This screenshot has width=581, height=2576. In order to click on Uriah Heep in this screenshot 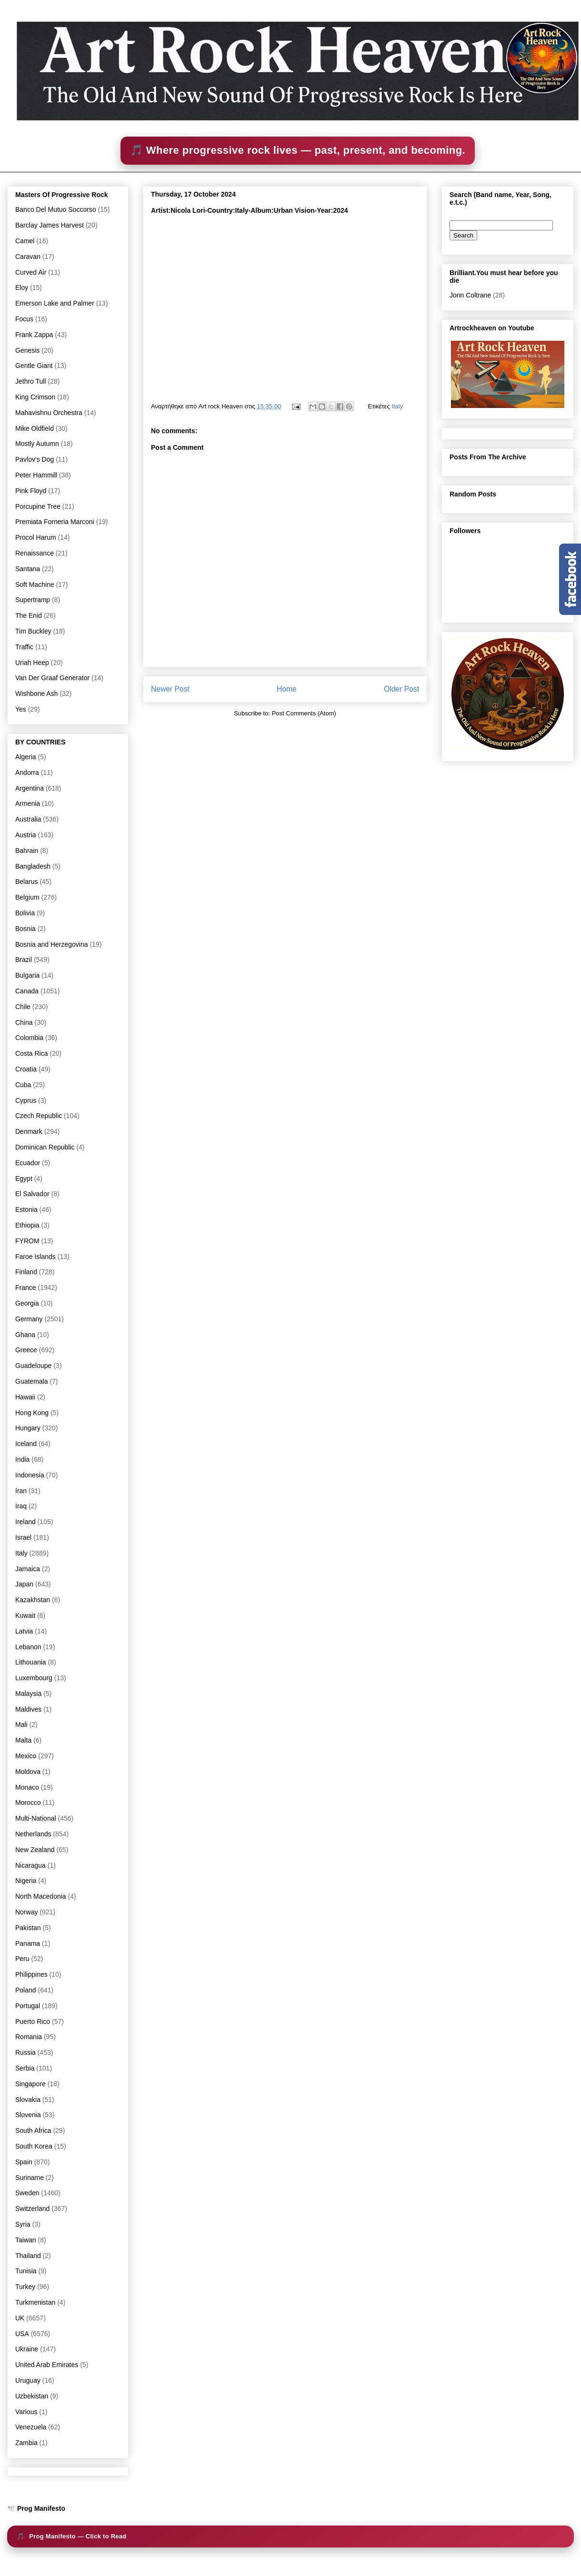, I will do `click(32, 662)`.